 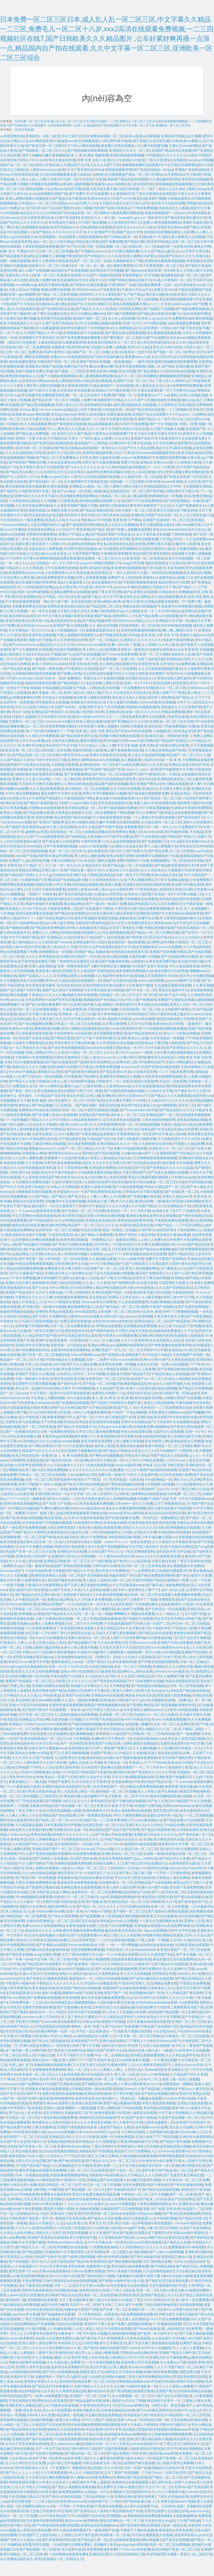 I want to click on 国产午夜福利影院免费在线观看, so click(x=55, y=2525).